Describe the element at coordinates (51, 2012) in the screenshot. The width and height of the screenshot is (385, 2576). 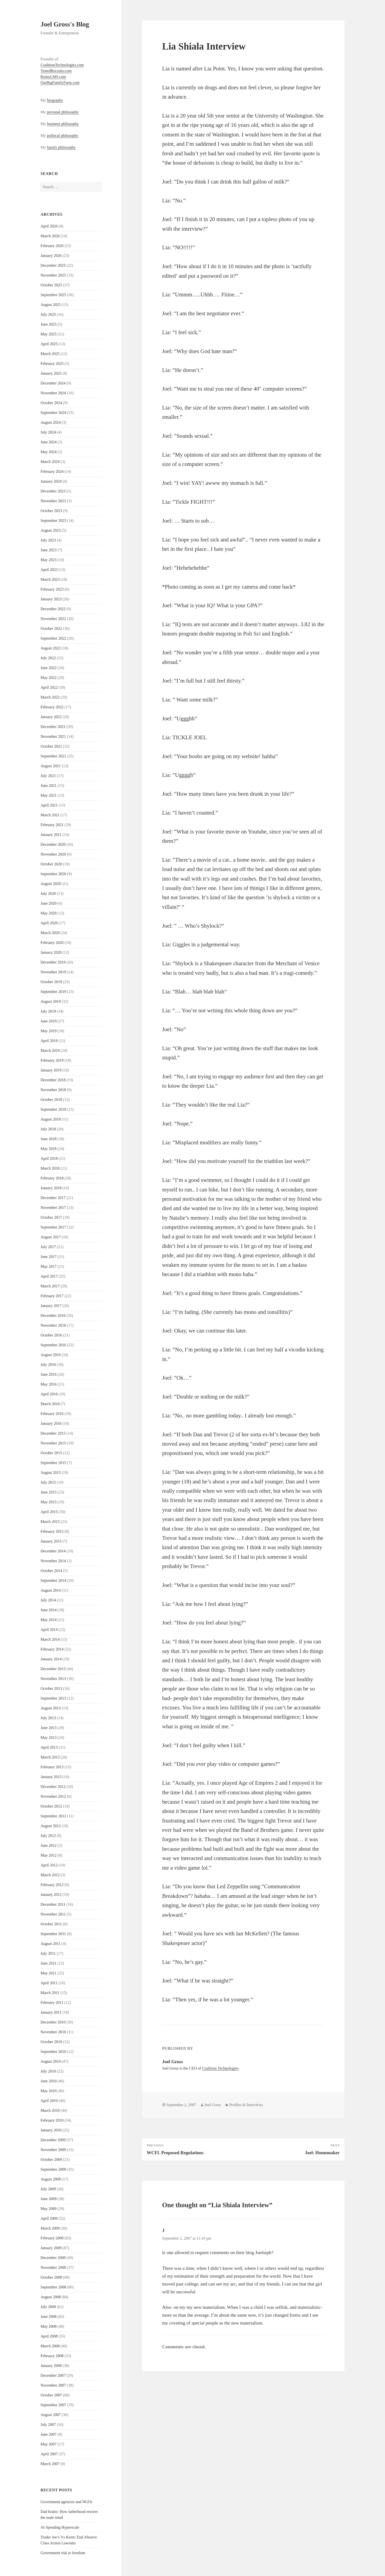
I see `January 2011` at that location.